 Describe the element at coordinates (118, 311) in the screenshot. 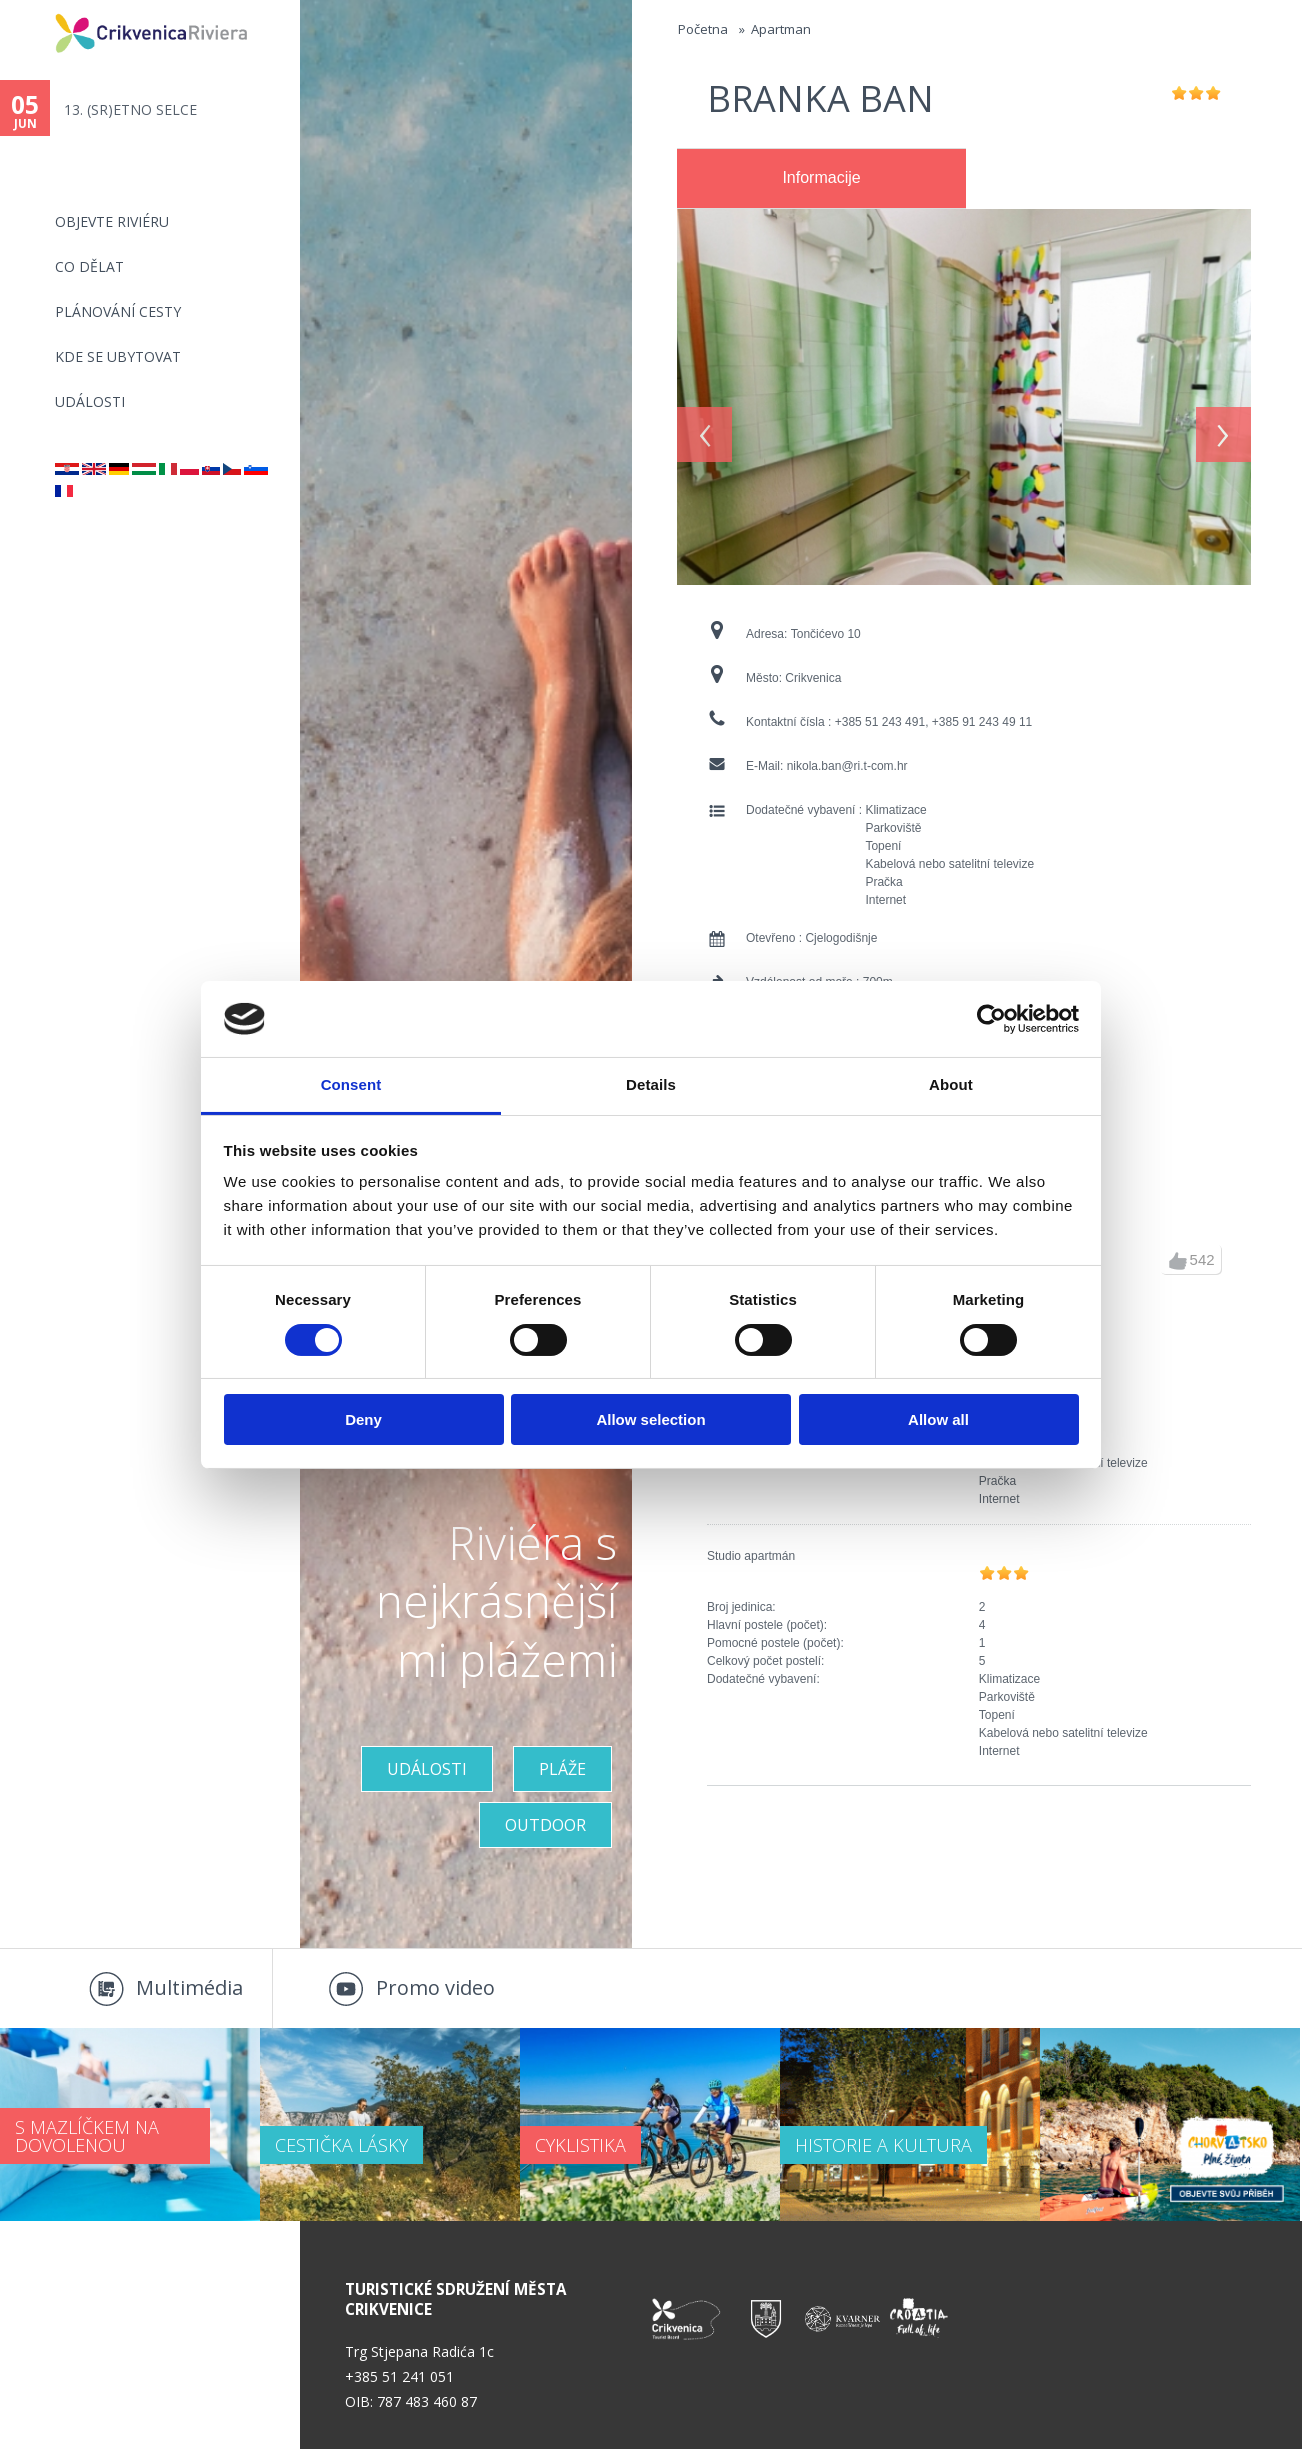

I see `PLÁNOVÁNÍ CESTY` at that location.